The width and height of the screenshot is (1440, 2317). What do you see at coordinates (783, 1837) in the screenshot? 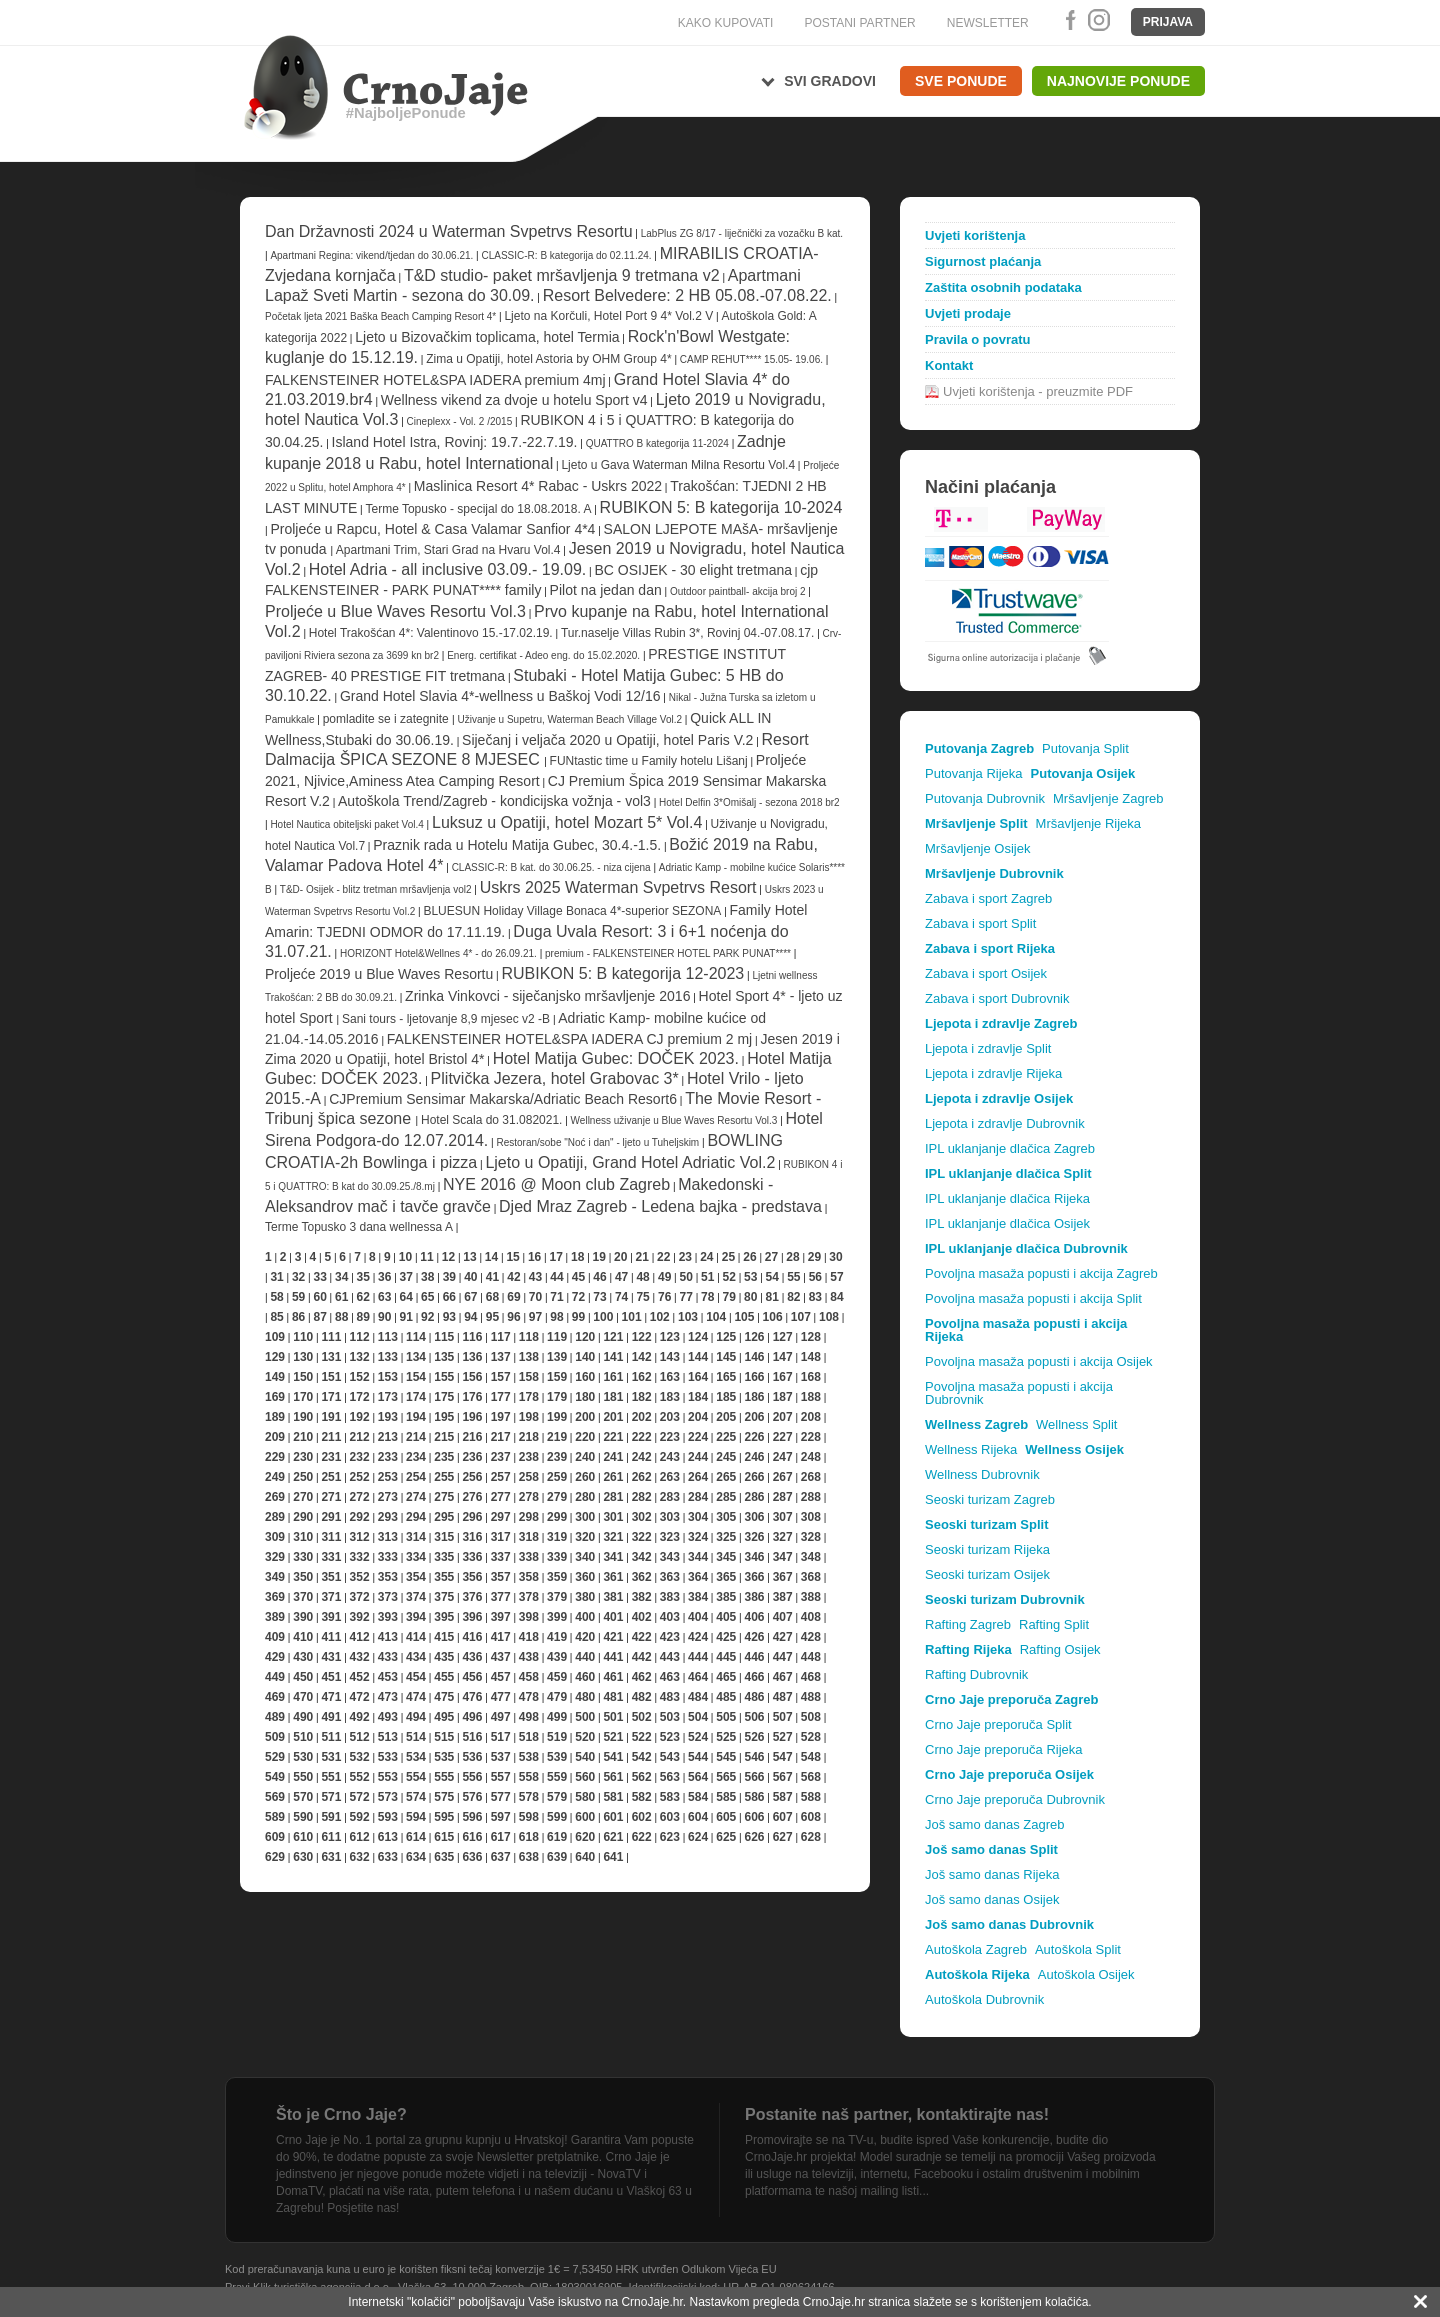
I see `627` at bounding box center [783, 1837].